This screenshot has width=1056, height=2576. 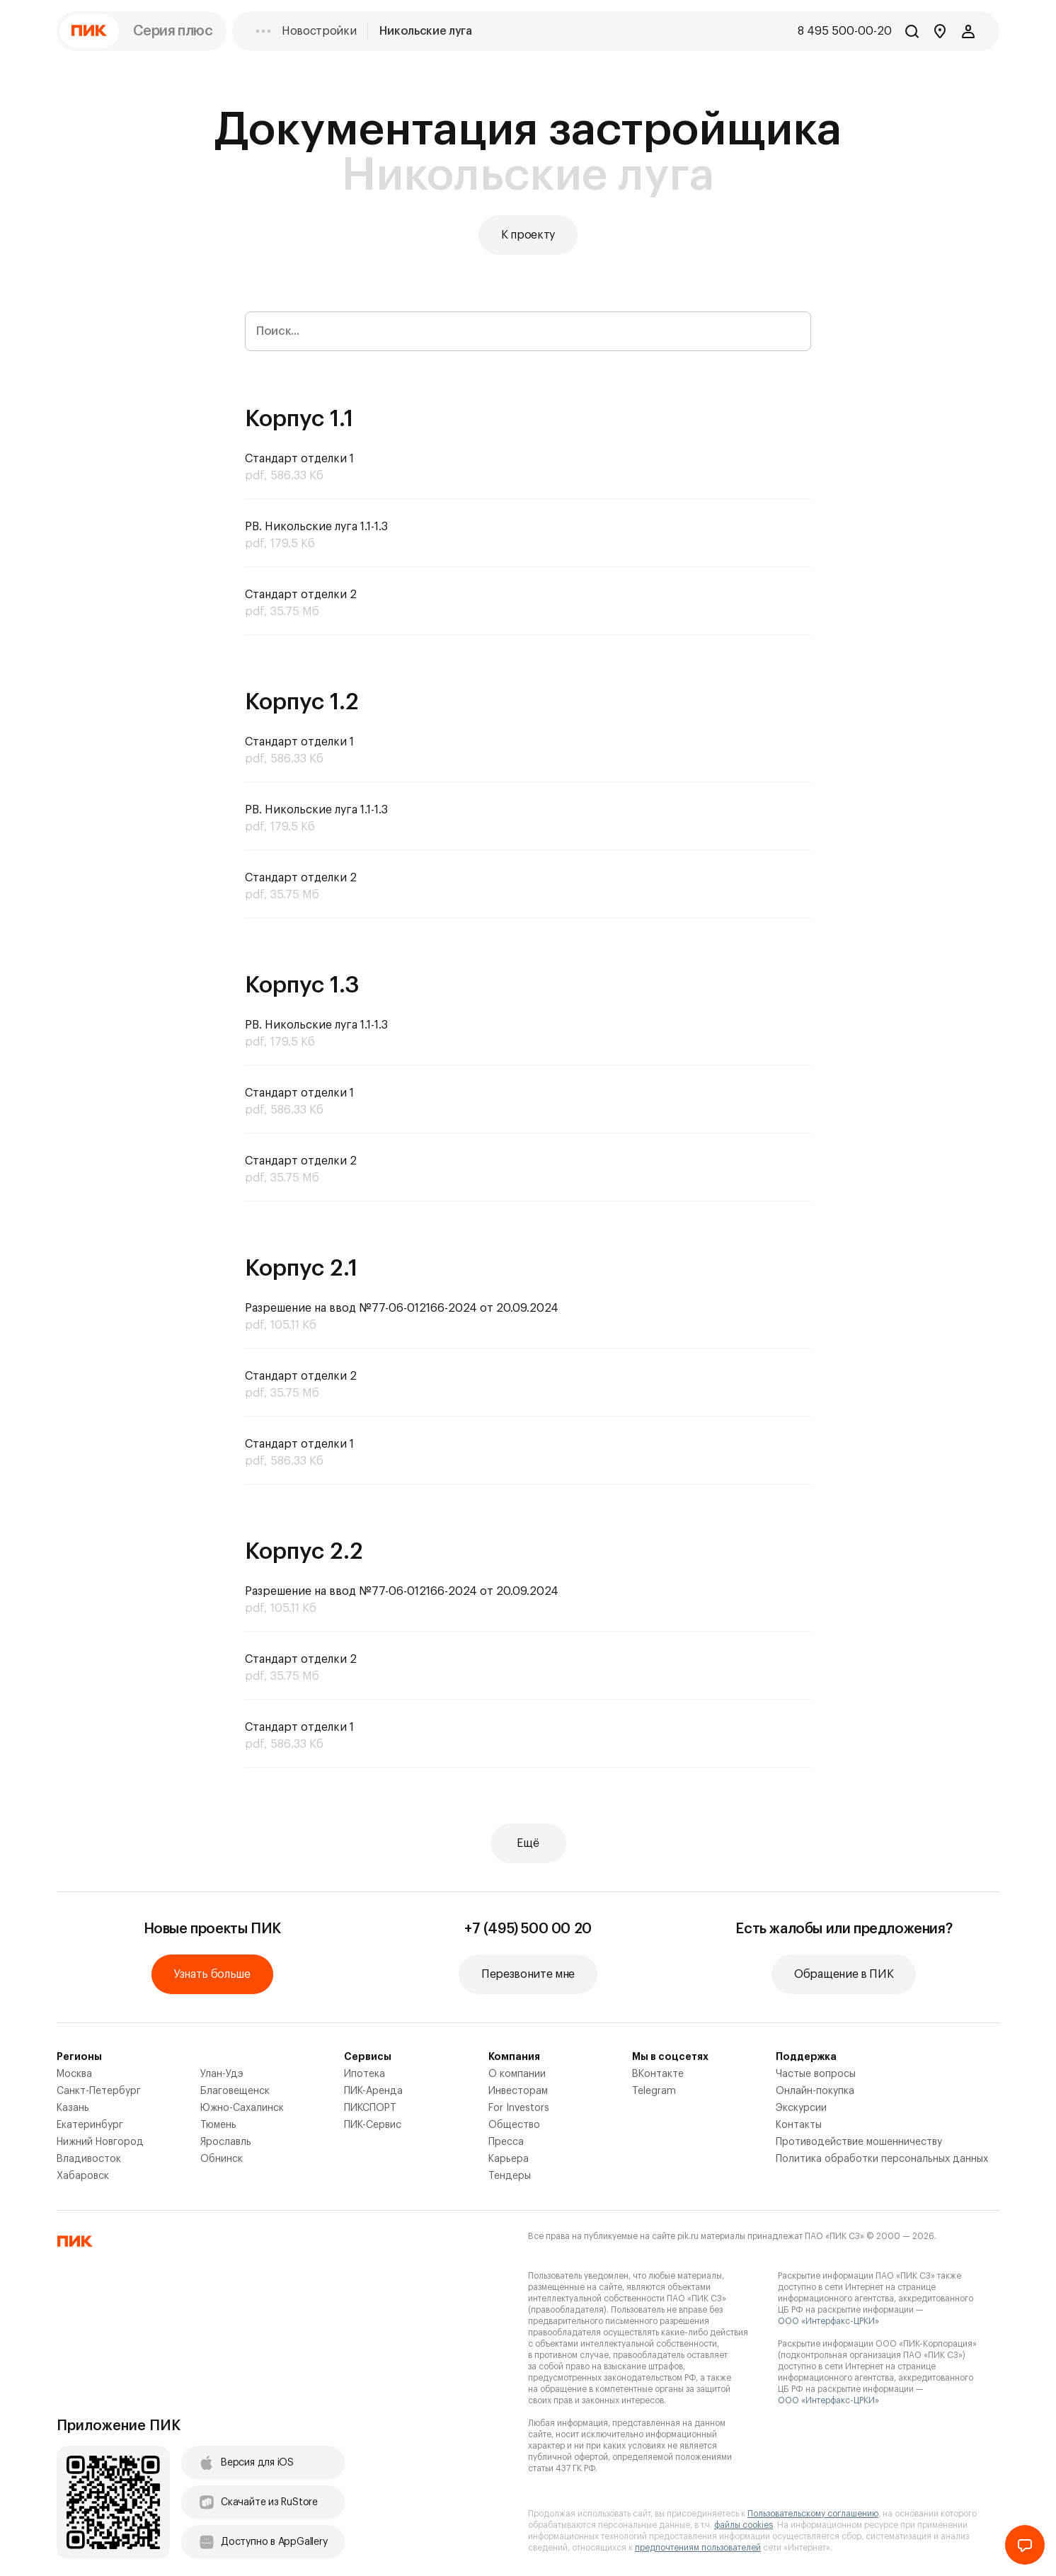 I want to click on Нижний Новгород, so click(x=100, y=2142).